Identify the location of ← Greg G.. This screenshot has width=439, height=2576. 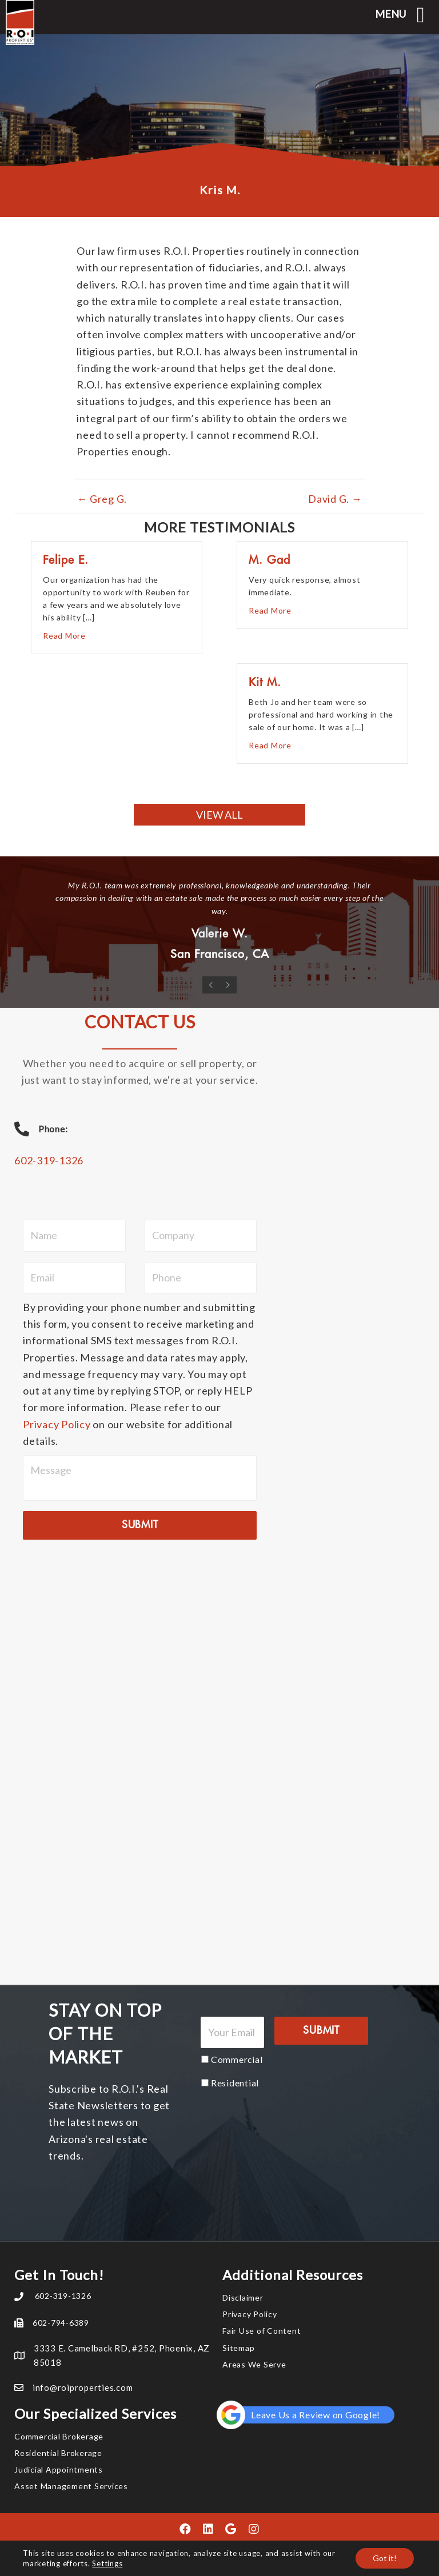
(102, 498).